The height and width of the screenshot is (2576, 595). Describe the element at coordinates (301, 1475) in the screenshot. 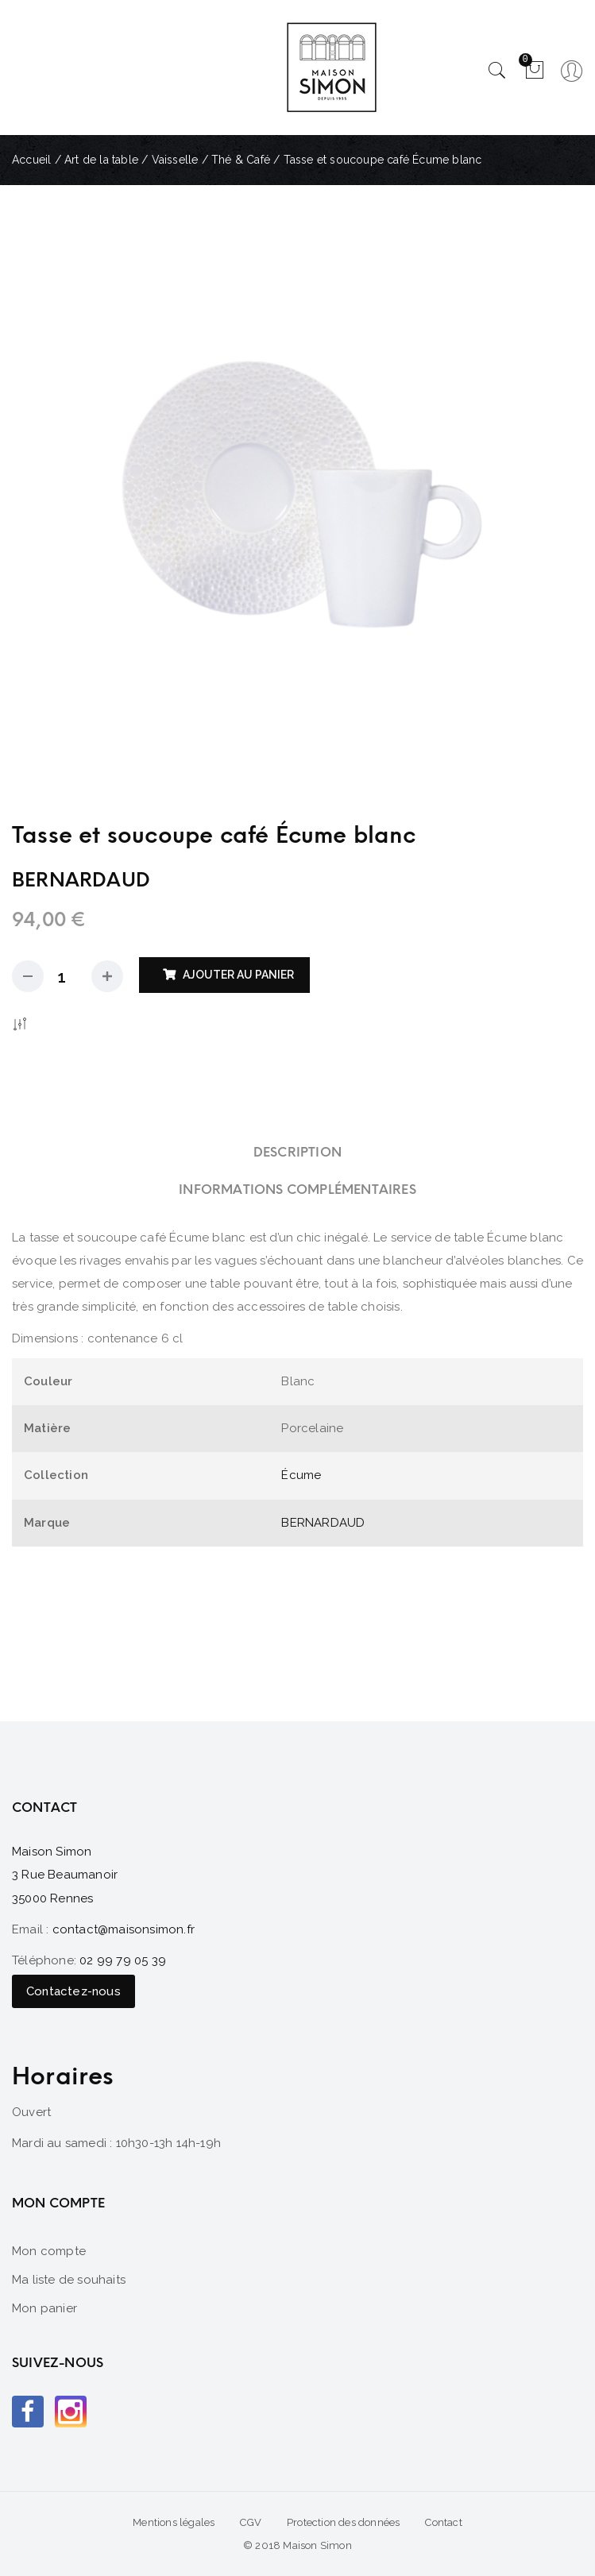

I see `Écume` at that location.